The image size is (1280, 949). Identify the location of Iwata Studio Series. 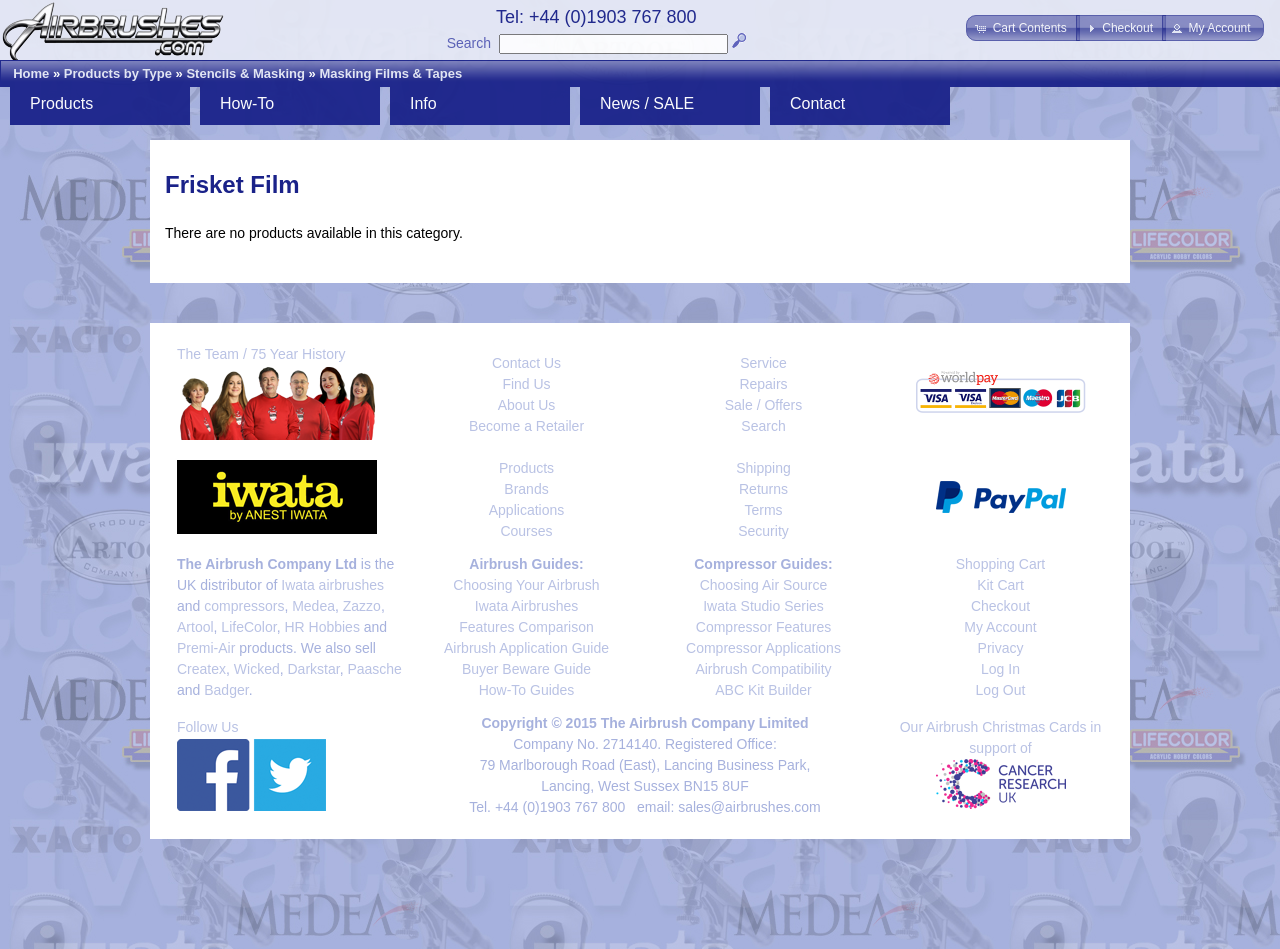
(763, 606).